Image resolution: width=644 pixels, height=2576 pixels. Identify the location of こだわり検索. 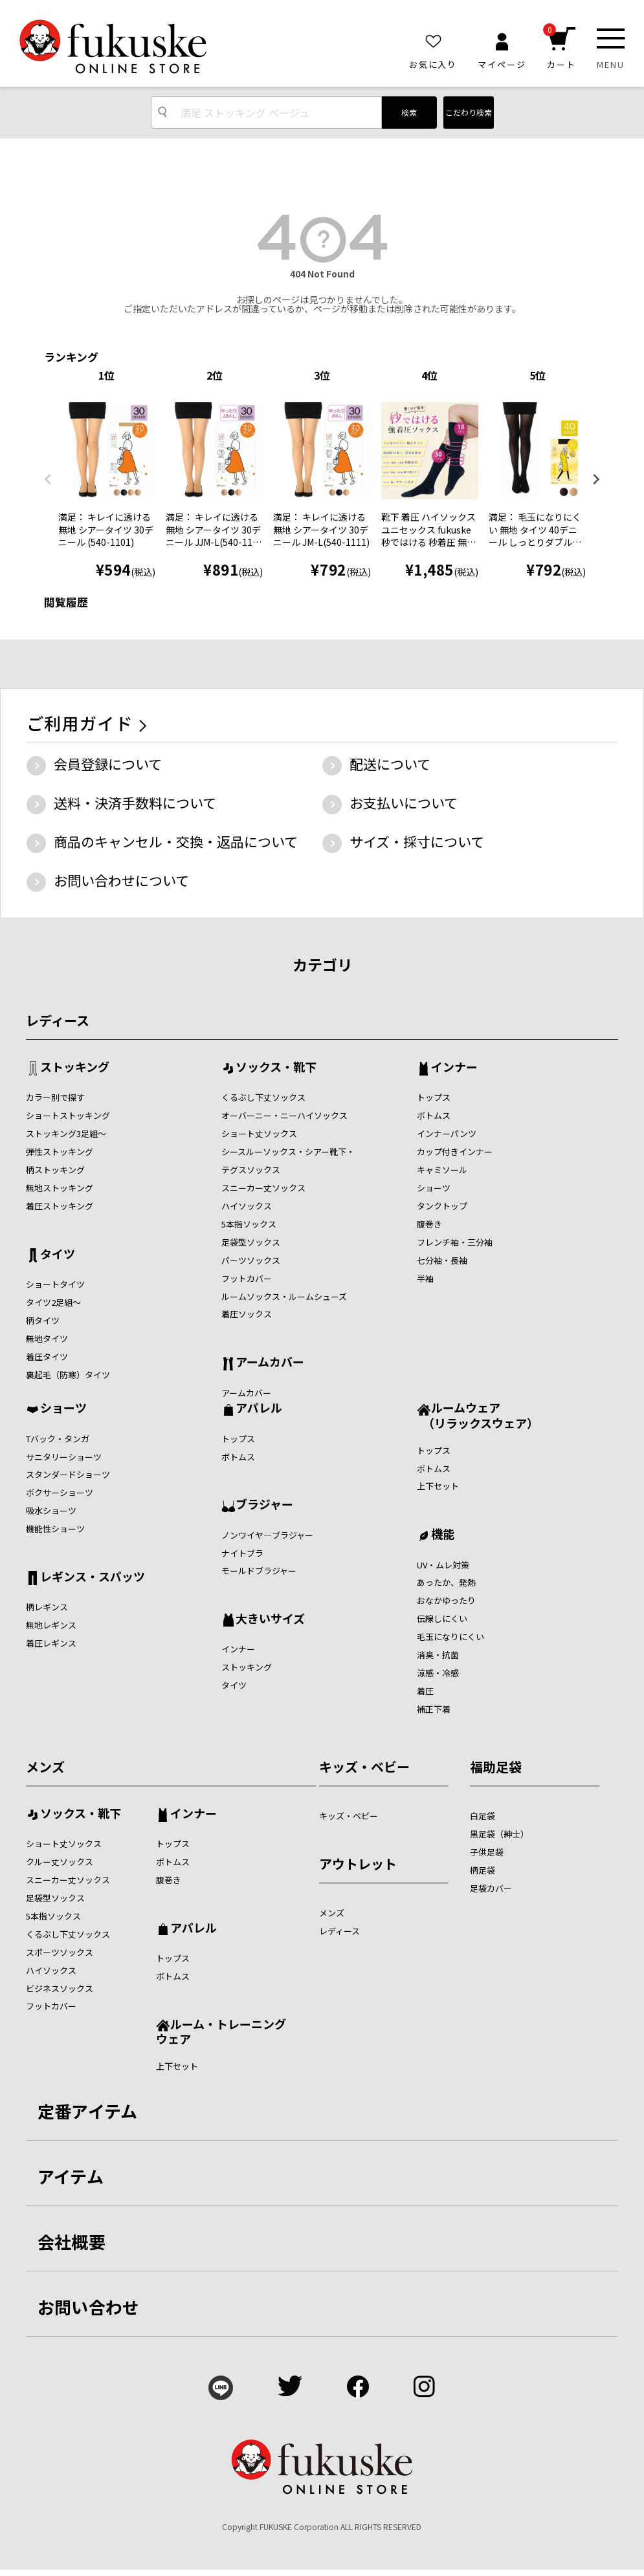
(468, 112).